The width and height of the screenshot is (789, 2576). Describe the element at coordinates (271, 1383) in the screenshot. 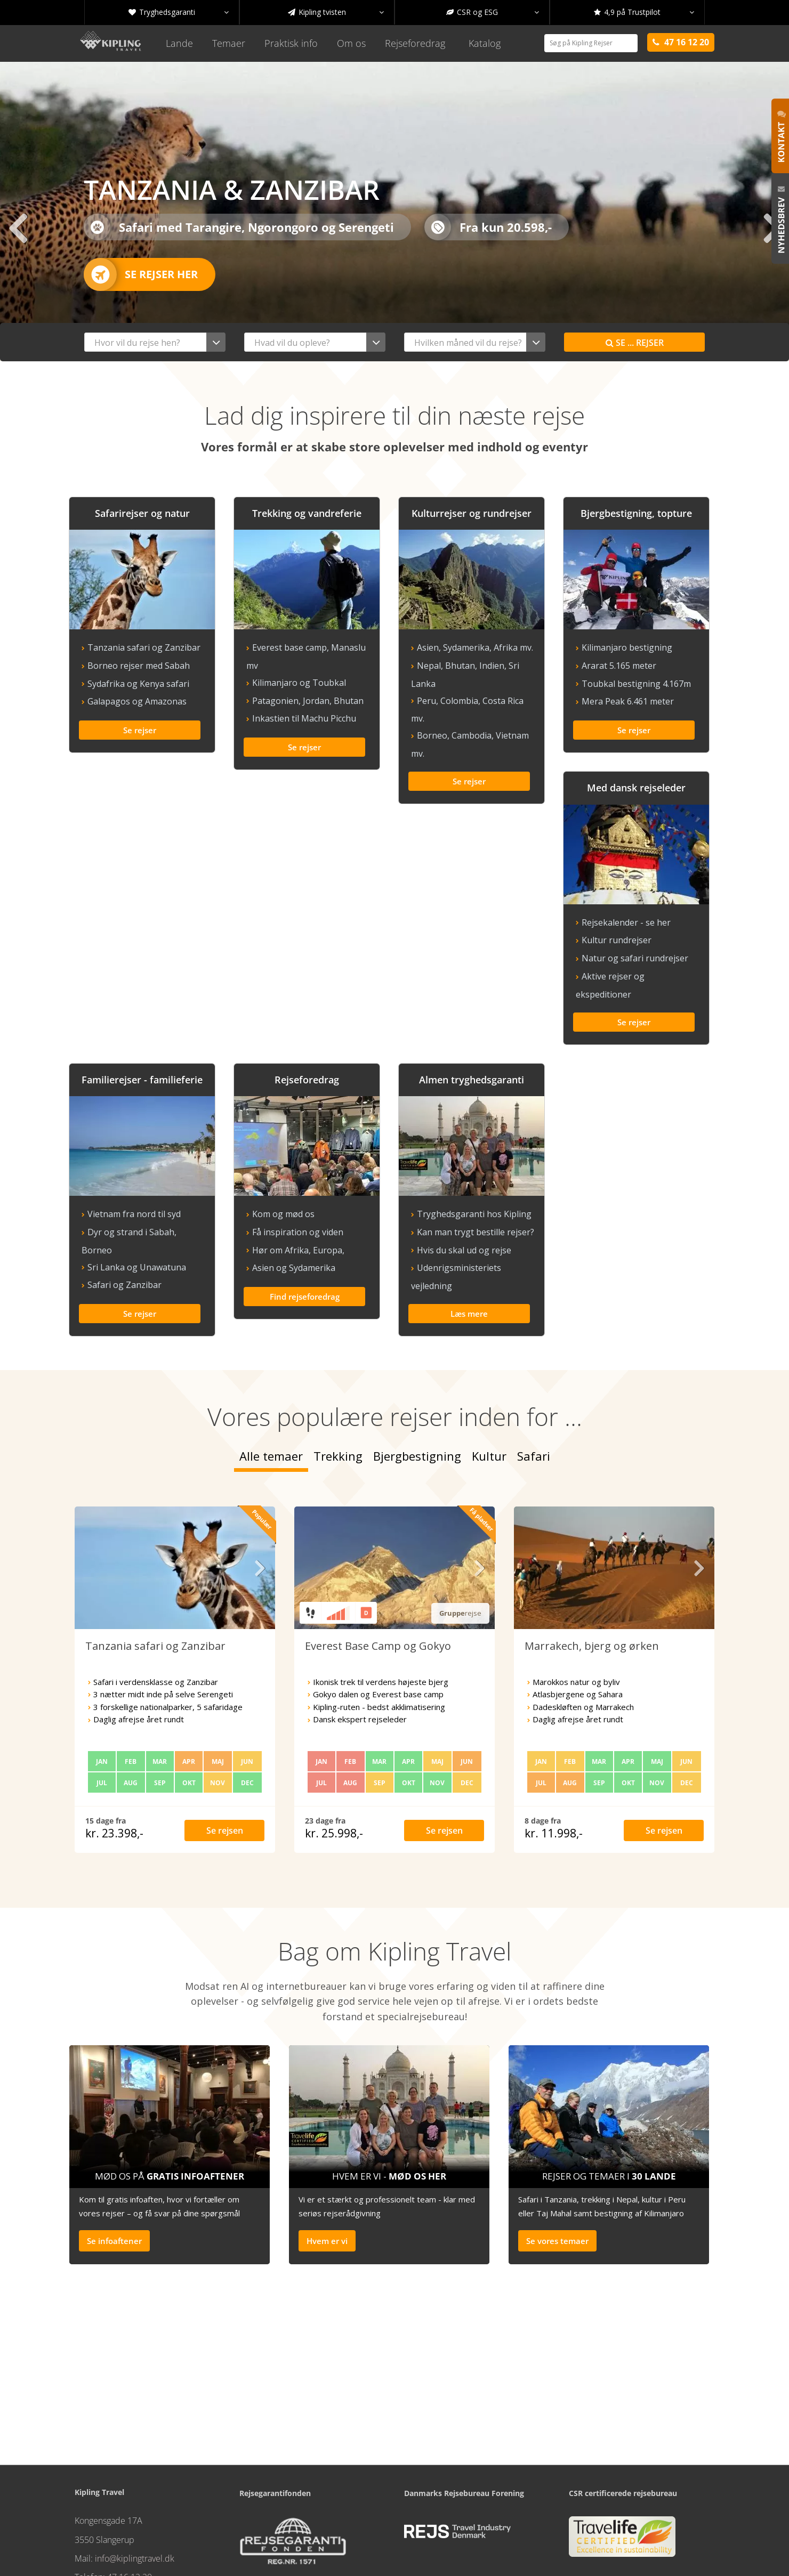

I see `Alle temaer` at that location.